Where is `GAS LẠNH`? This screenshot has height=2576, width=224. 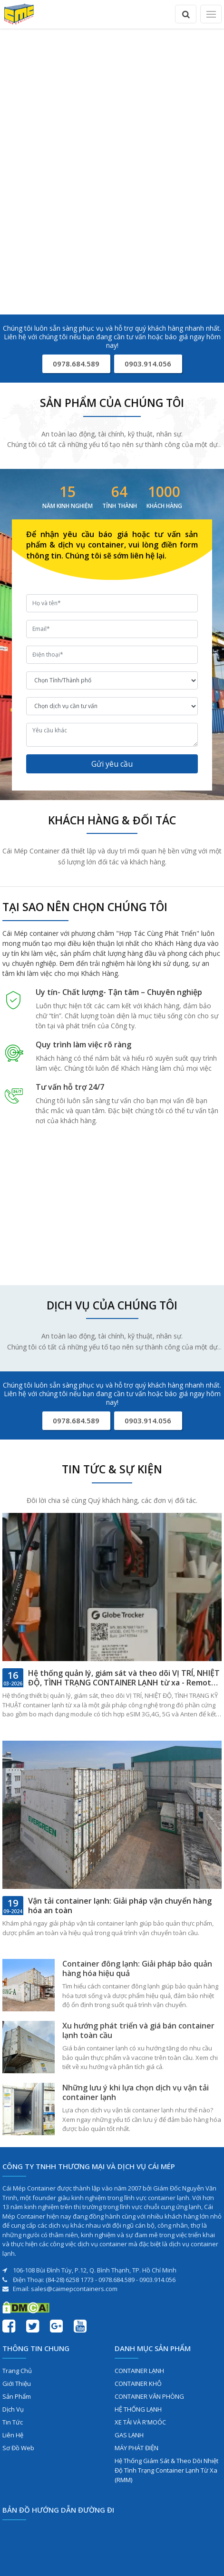
GAS LẠNH is located at coordinates (129, 2435).